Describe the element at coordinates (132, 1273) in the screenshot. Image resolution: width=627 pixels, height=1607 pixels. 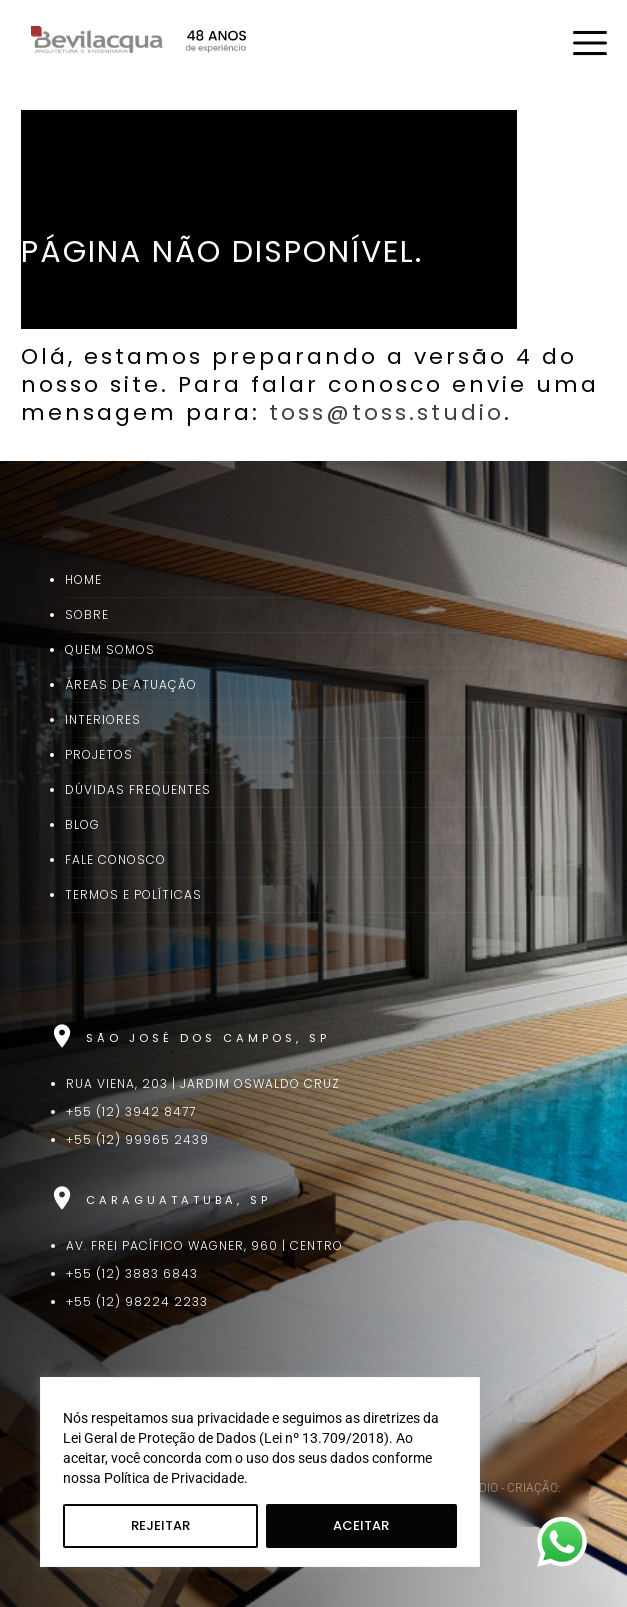
I see `+55 (12) 3883 6843` at that location.